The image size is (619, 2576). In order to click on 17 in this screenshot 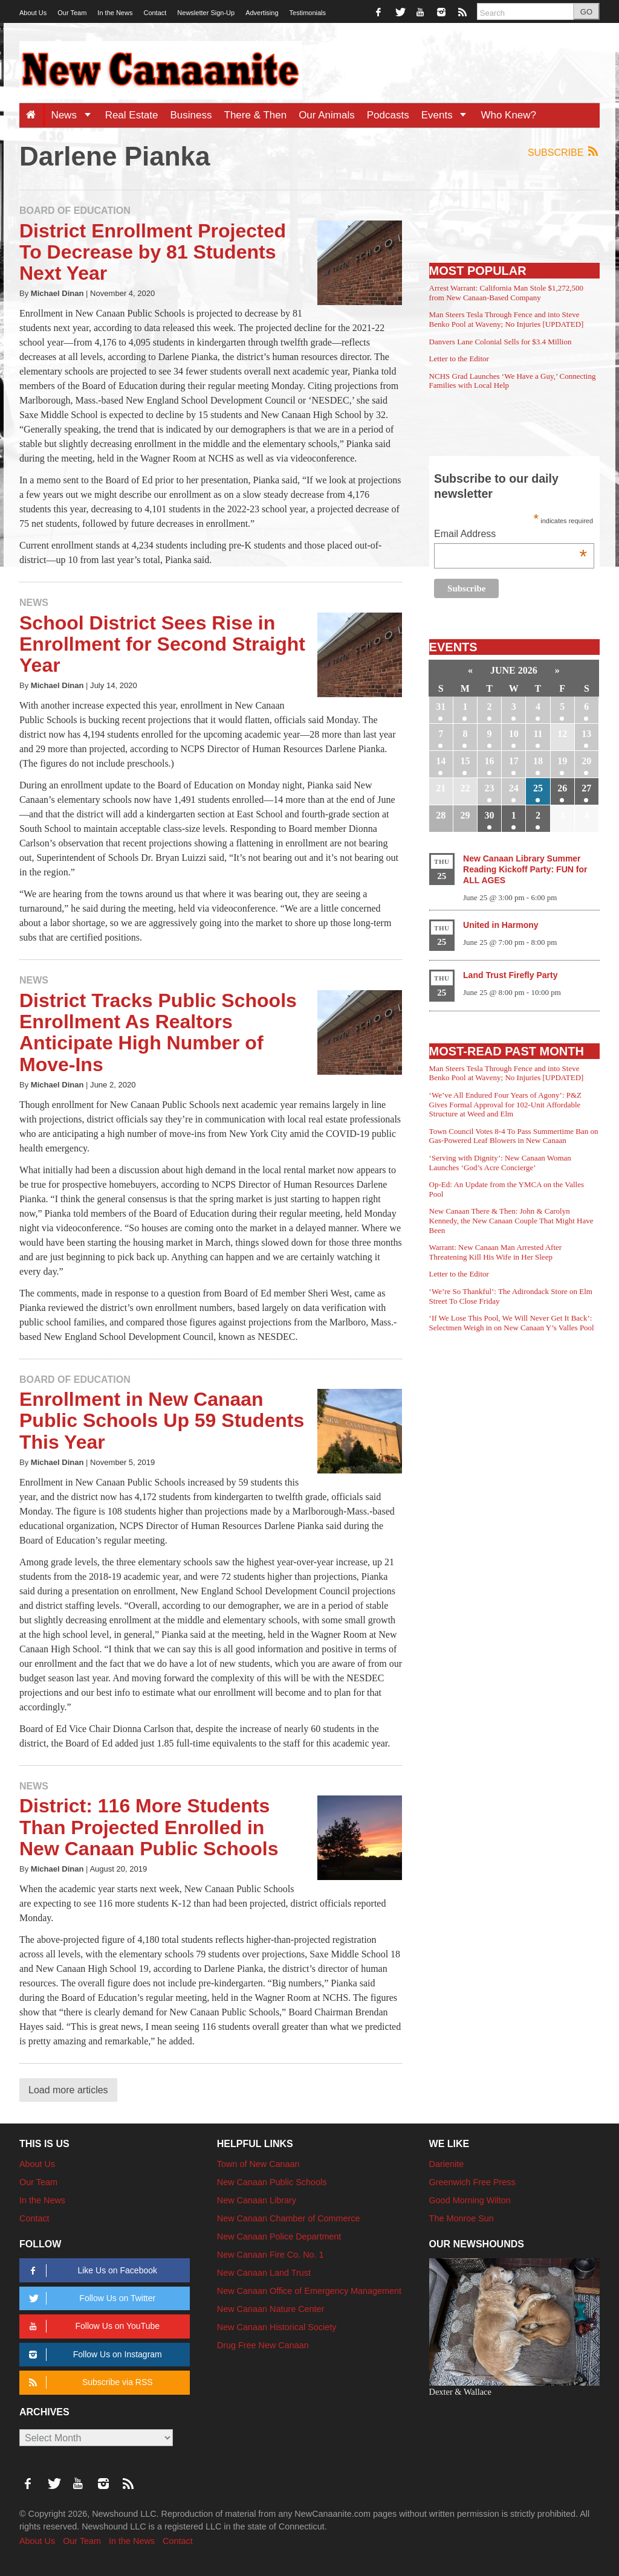, I will do `click(514, 761)`.